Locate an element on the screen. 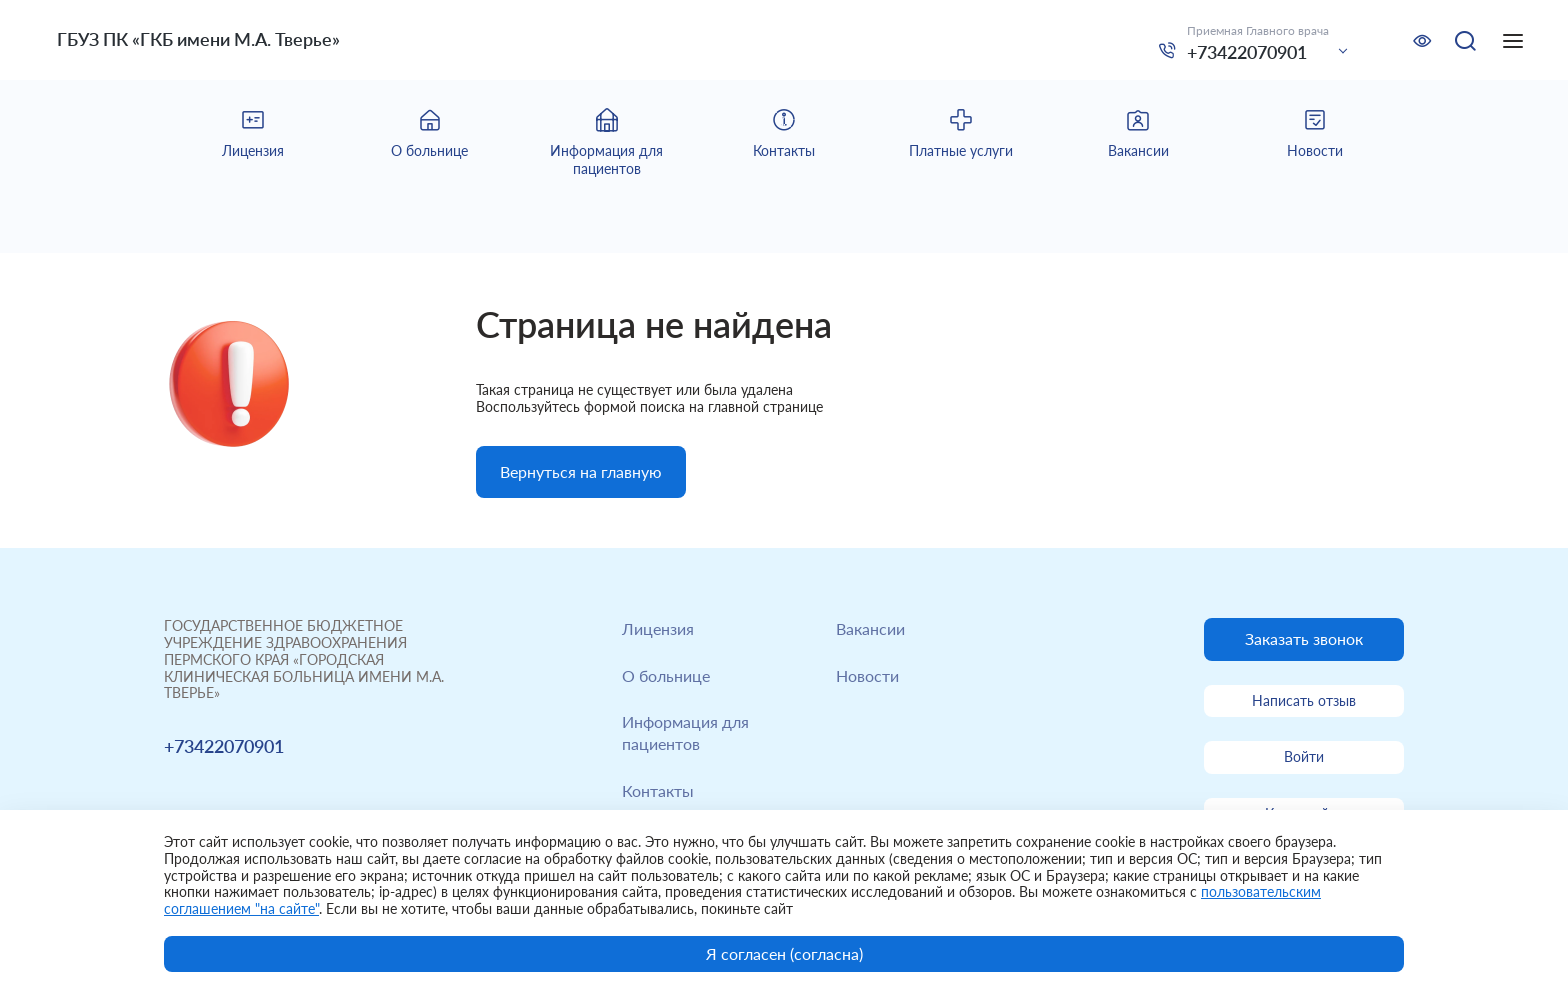  Заказать звонок is located at coordinates (1304, 638).